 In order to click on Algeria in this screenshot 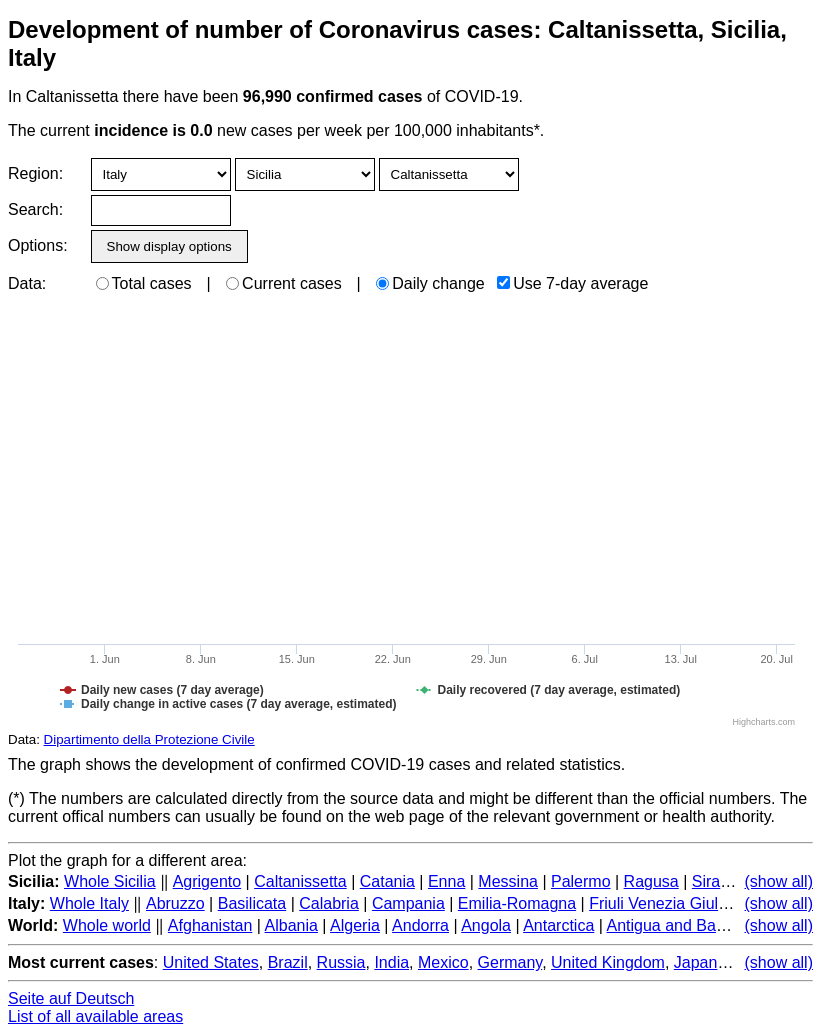, I will do `click(355, 925)`.